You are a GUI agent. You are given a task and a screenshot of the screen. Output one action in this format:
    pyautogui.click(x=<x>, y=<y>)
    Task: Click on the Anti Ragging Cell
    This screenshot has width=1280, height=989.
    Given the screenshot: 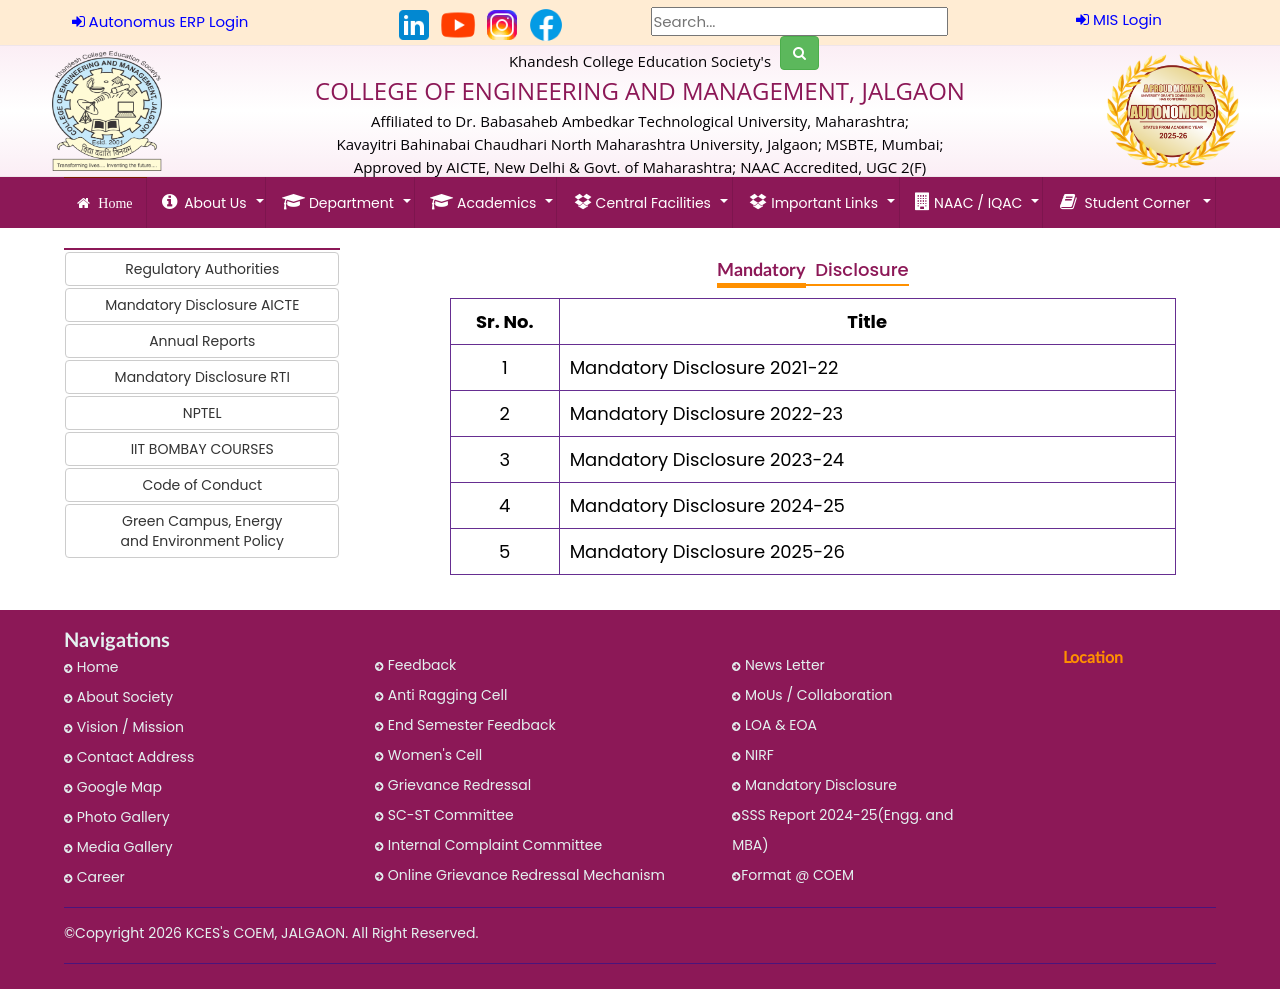 What is the action you would take?
    pyautogui.click(x=441, y=695)
    